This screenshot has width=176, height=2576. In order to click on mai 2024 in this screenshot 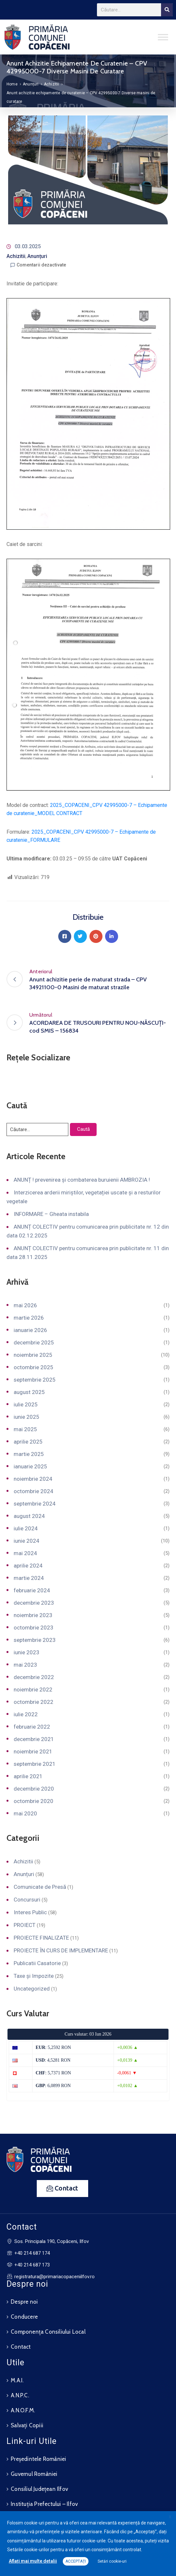, I will do `click(25, 1553)`.